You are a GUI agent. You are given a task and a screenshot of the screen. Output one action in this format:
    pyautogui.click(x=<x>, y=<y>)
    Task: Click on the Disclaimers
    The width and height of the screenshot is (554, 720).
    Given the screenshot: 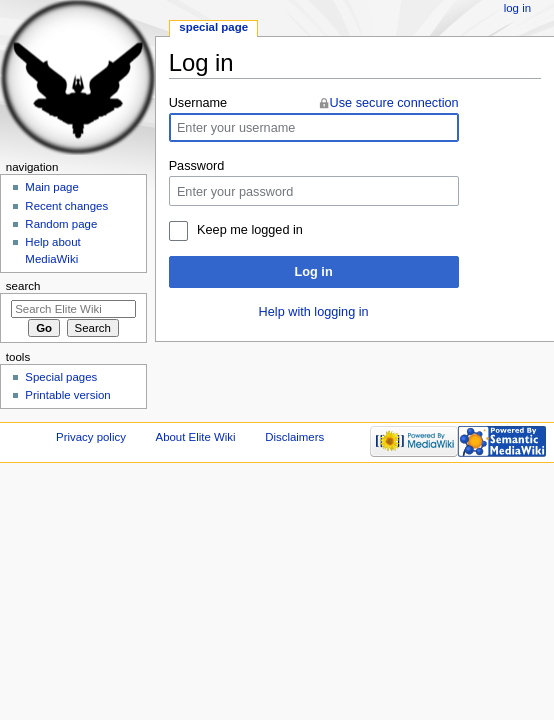 What is the action you would take?
    pyautogui.click(x=294, y=437)
    